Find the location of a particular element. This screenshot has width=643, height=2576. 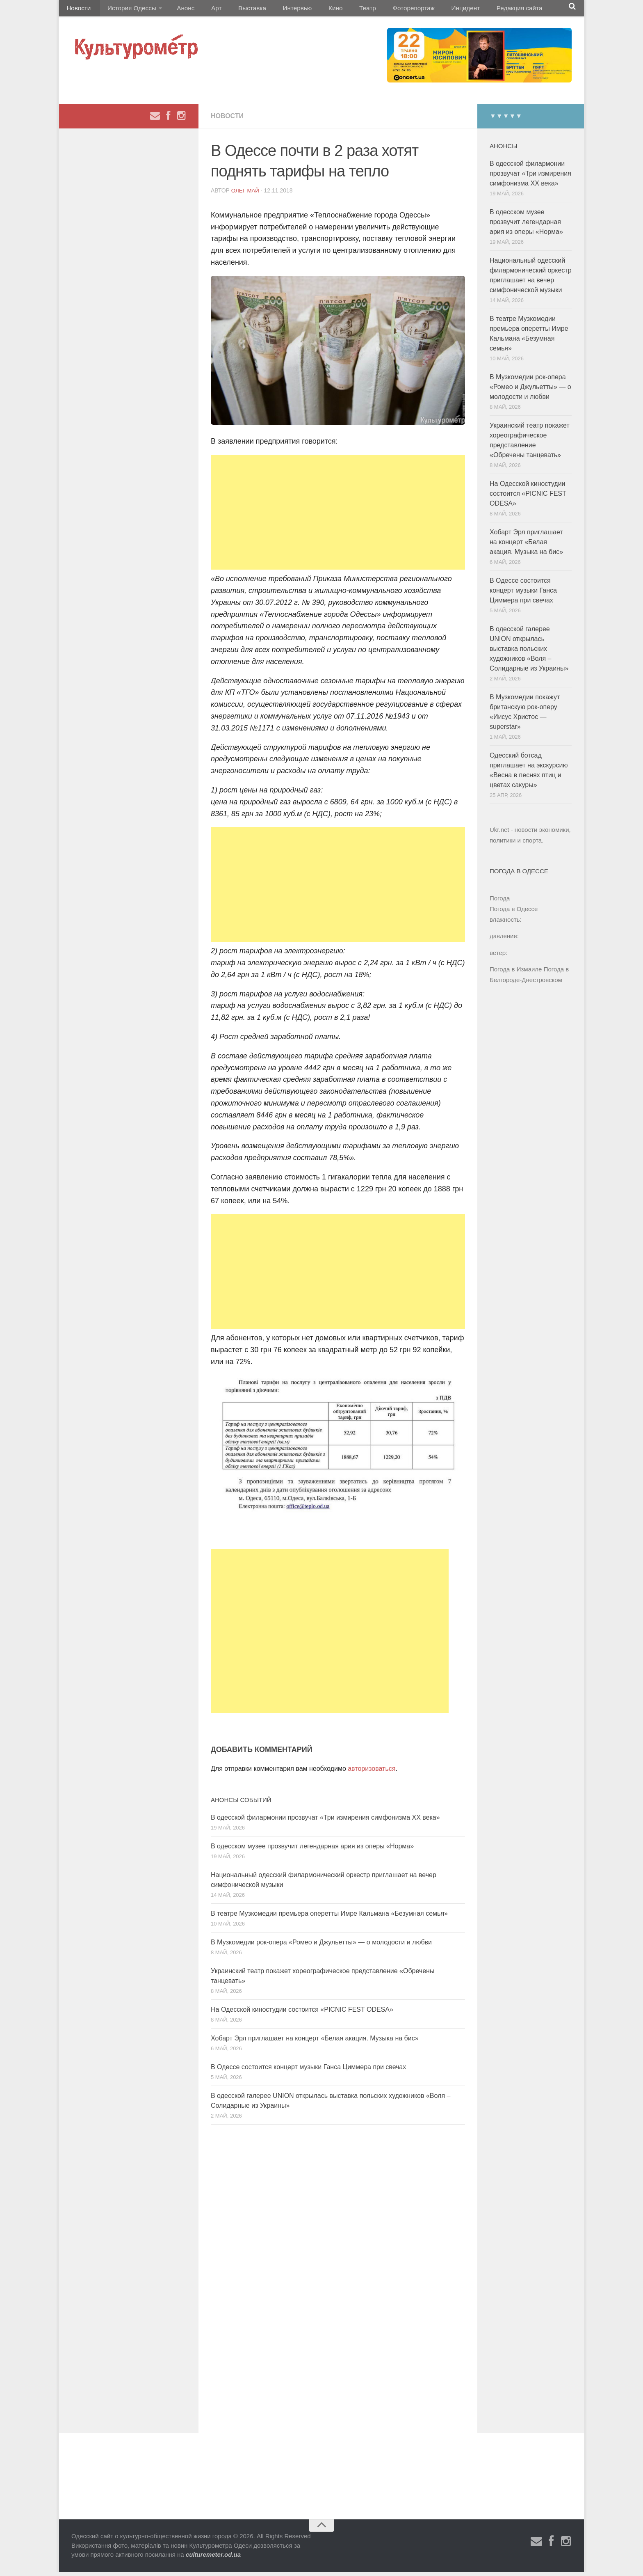

[Advertisement] is located at coordinates (338, 516).